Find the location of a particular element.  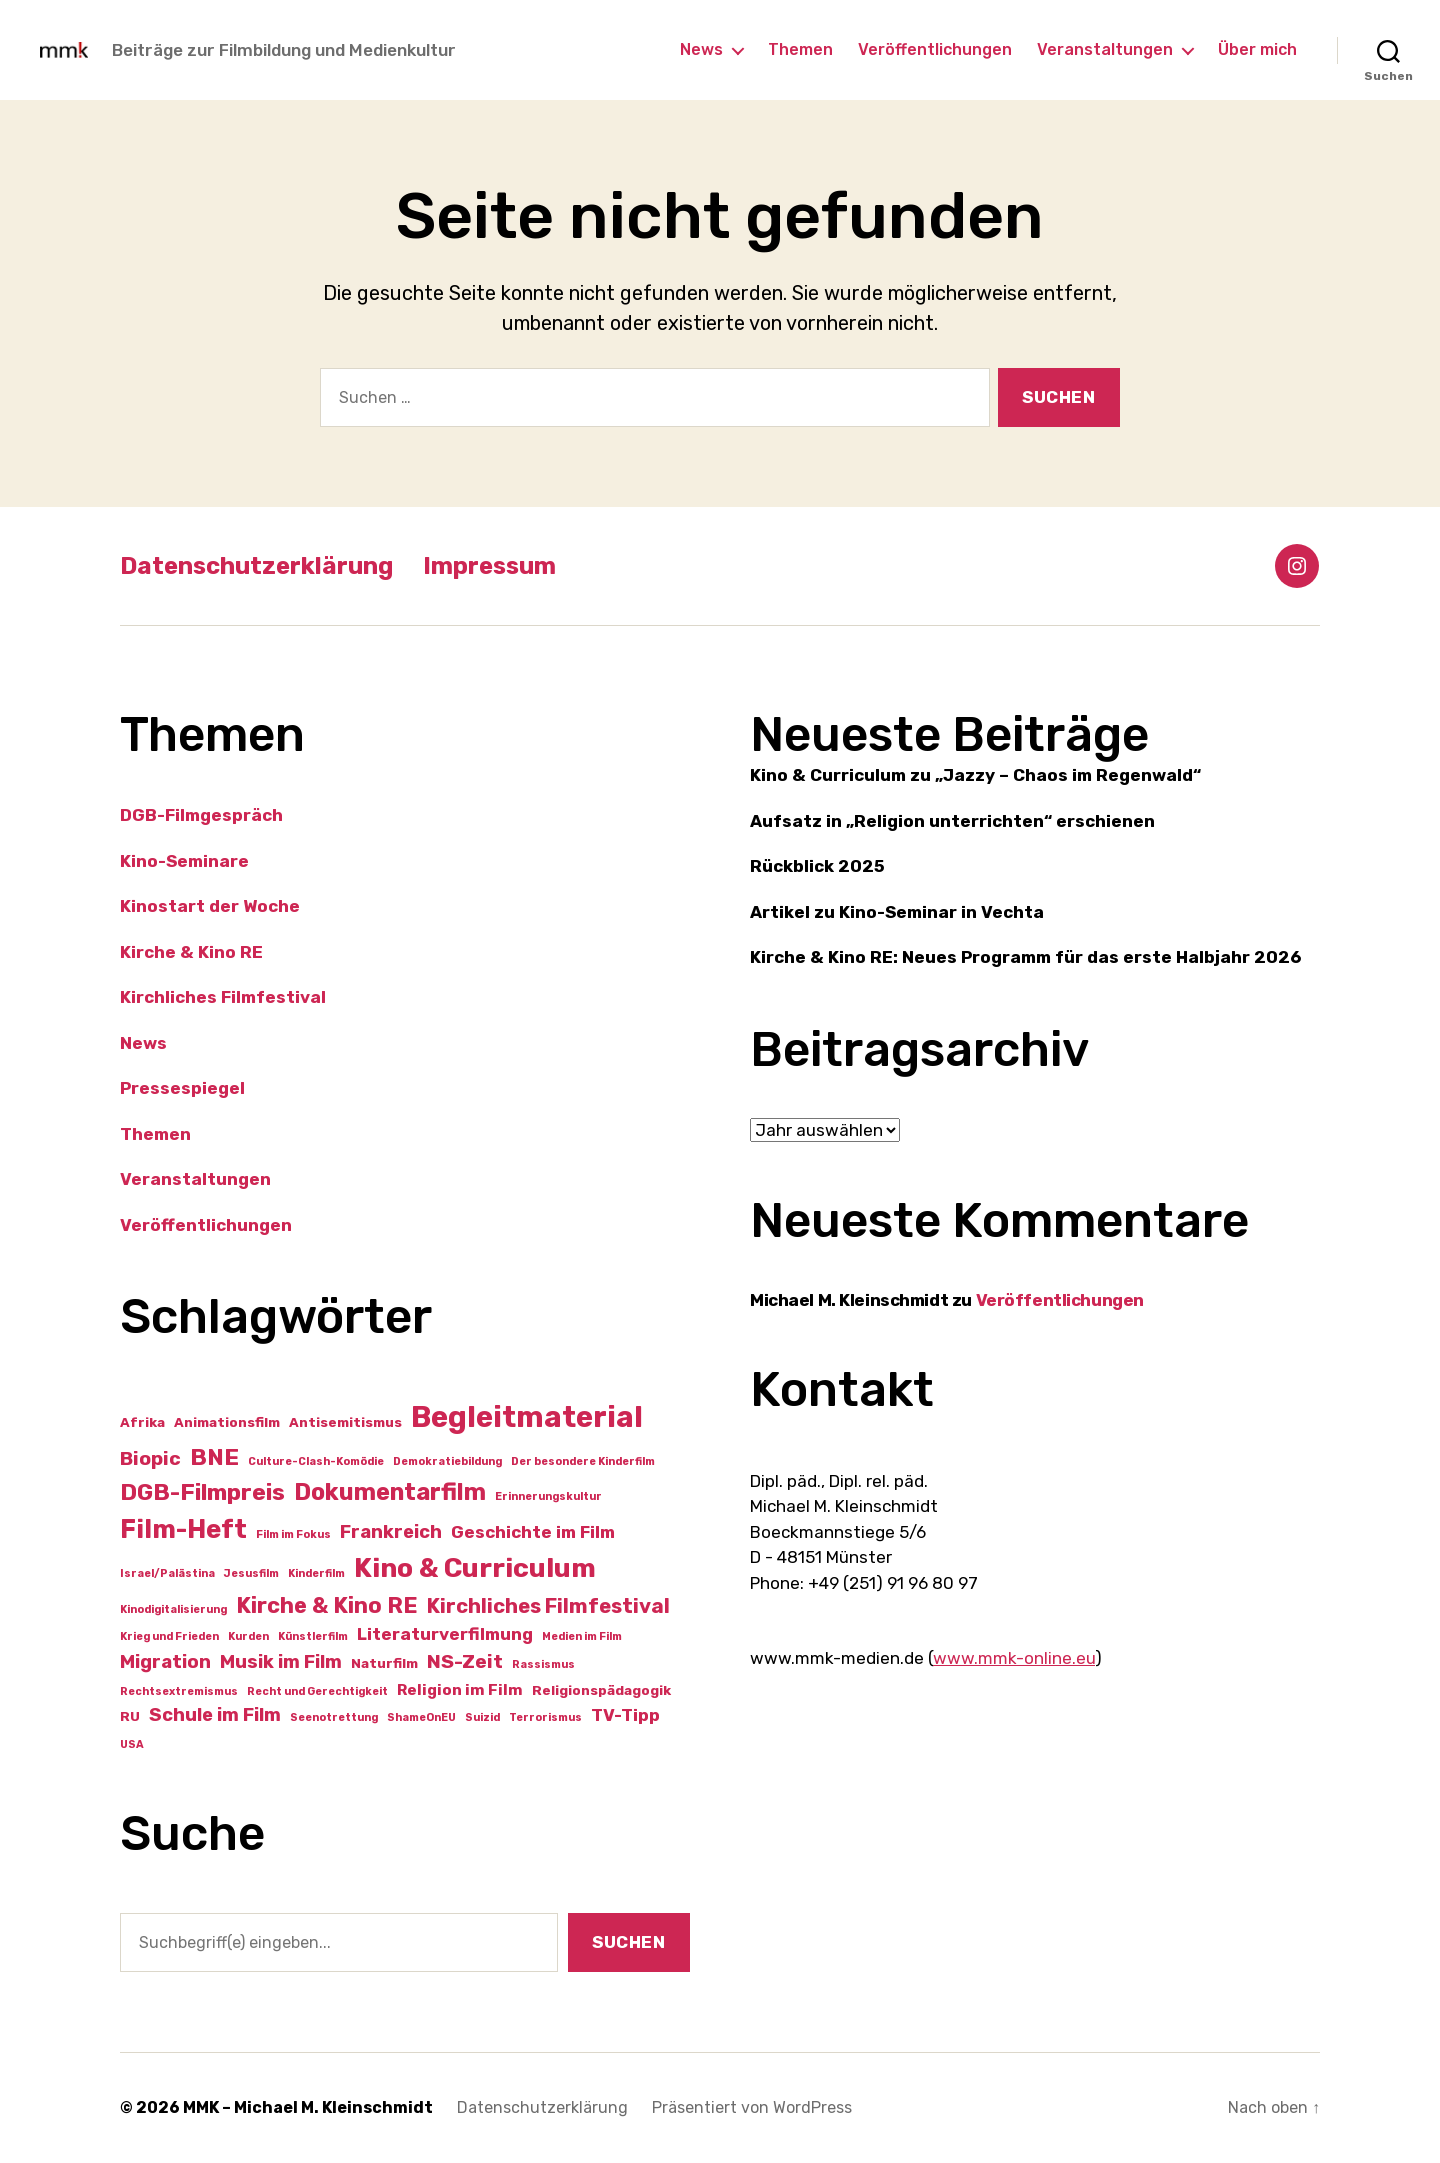

Rückblick 2025 is located at coordinates (817, 866).